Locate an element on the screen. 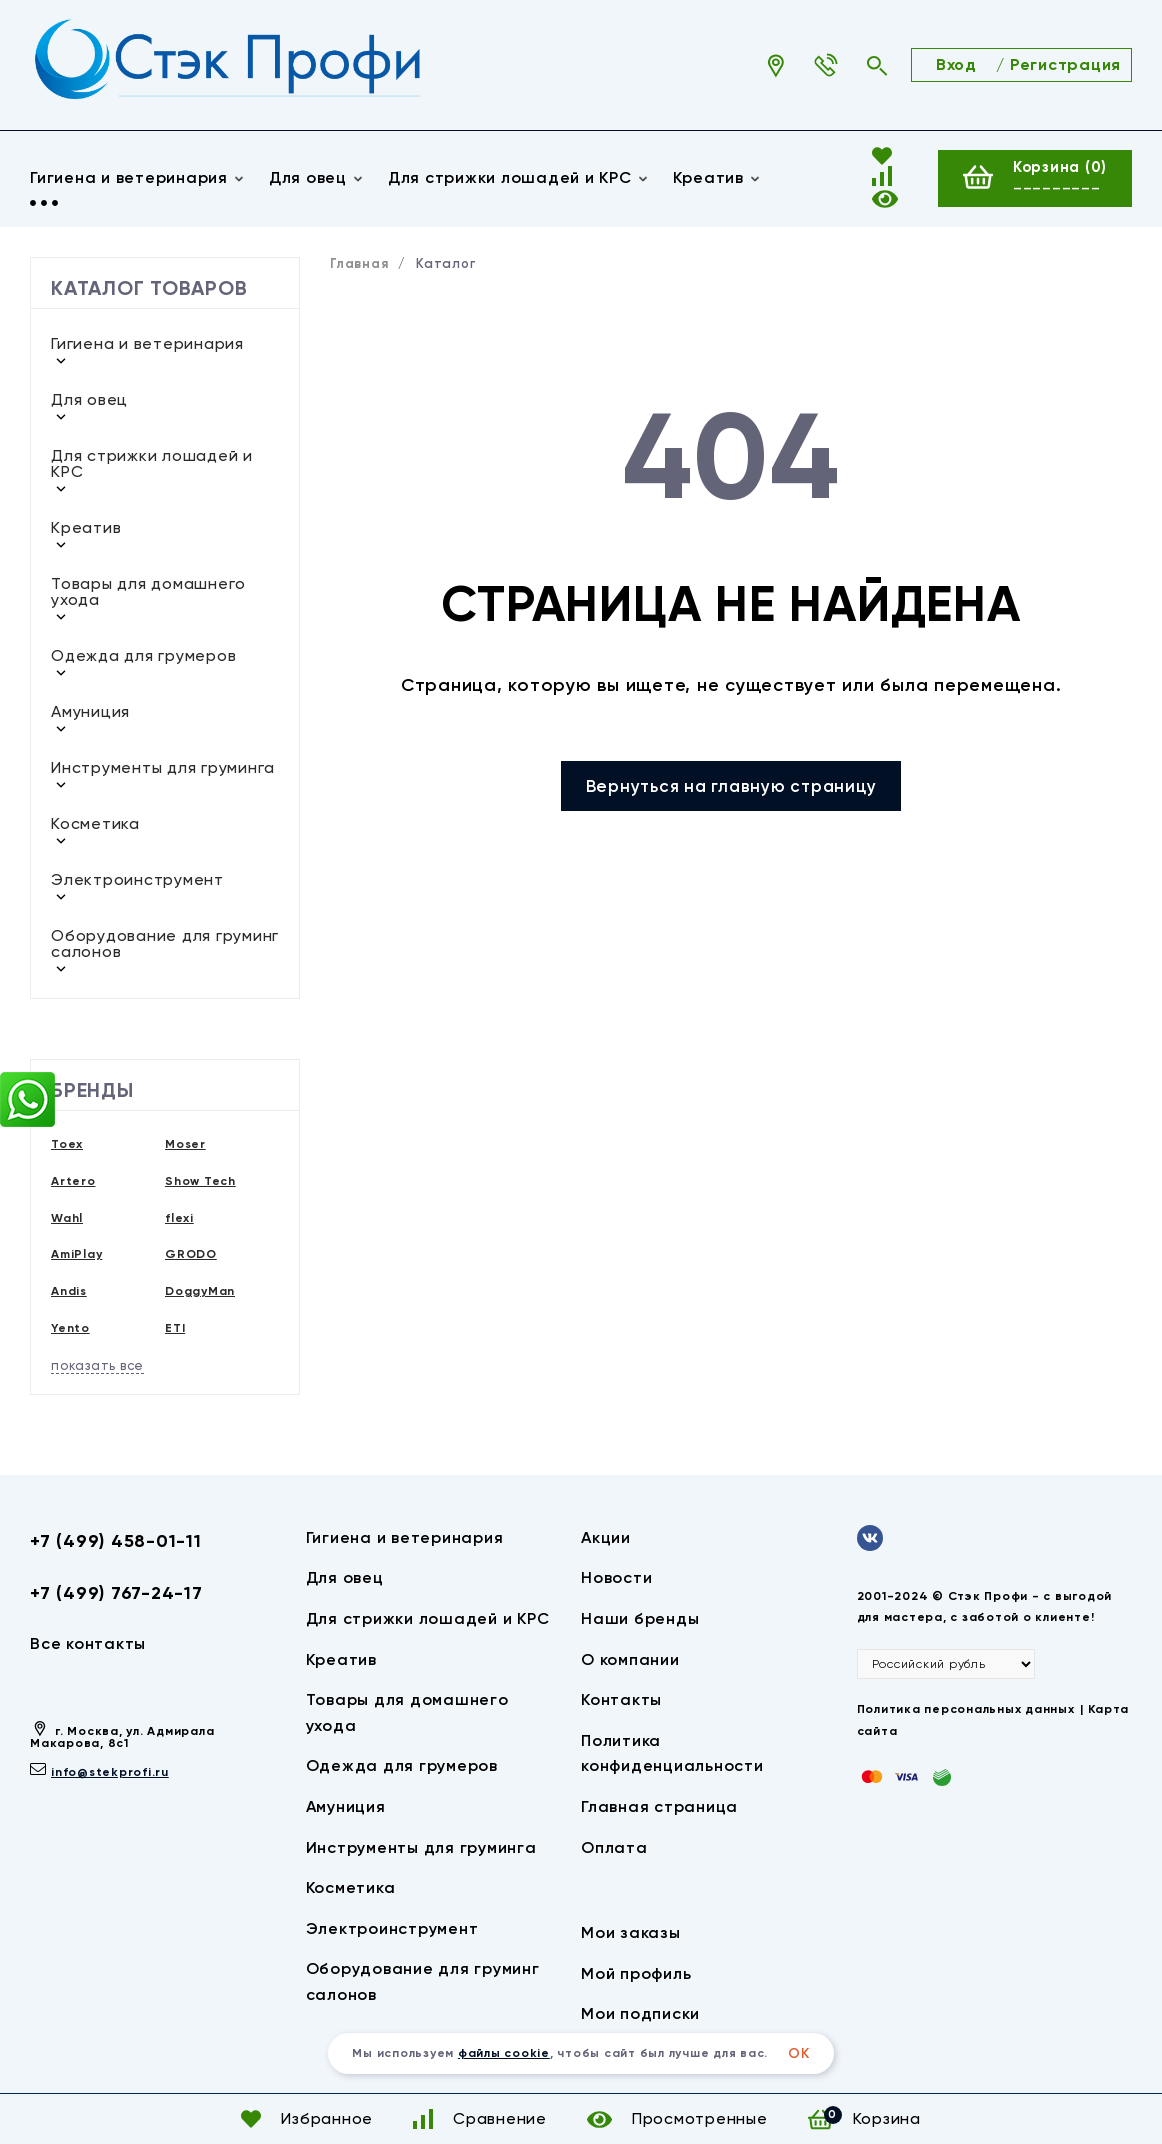 The width and height of the screenshot is (1162, 2144). Мои подписки is located at coordinates (640, 2013).